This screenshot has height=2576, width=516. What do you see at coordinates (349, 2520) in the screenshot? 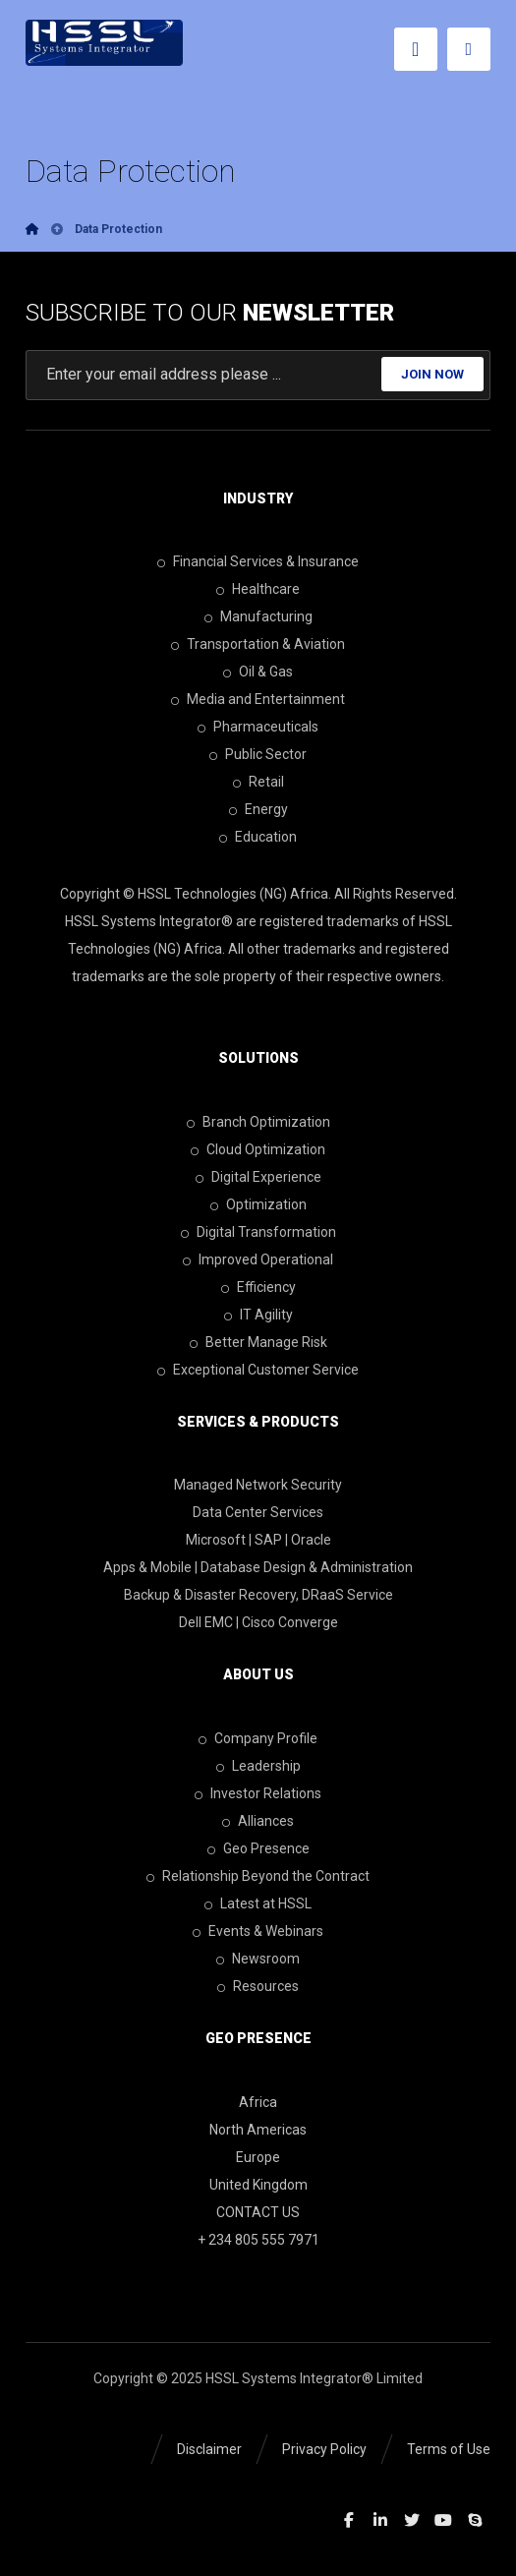
I see `[Facebook]` at bounding box center [349, 2520].